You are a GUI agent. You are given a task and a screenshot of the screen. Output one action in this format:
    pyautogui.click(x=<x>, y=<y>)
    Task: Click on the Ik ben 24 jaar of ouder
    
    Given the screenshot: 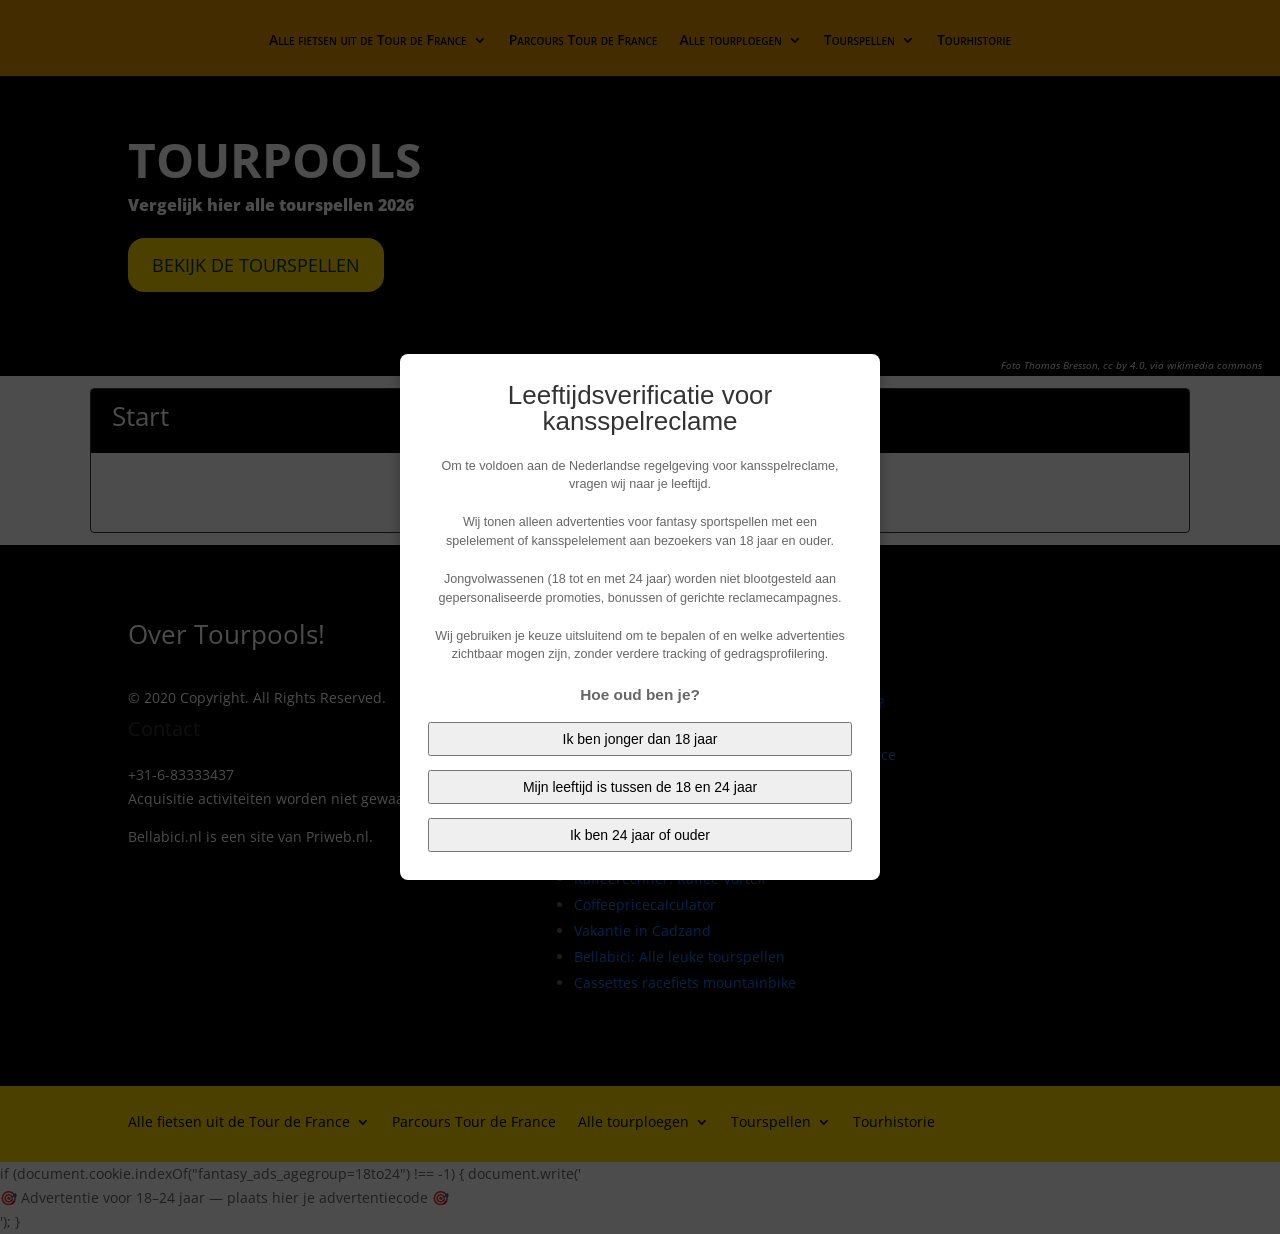 What is the action you would take?
    pyautogui.click(x=640, y=835)
    